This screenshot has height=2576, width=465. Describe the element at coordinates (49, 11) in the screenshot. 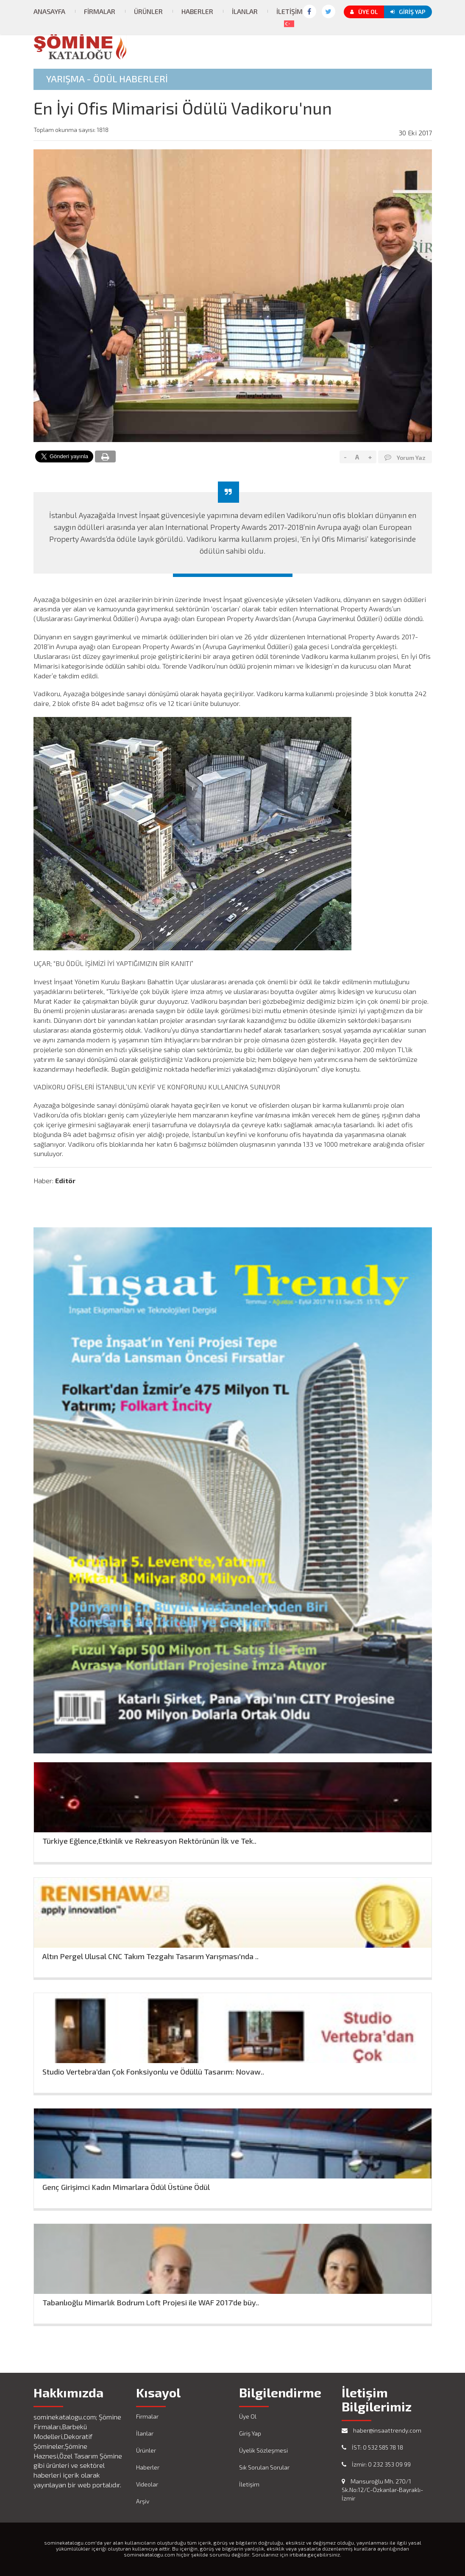

I see `Anasayfa` at that location.